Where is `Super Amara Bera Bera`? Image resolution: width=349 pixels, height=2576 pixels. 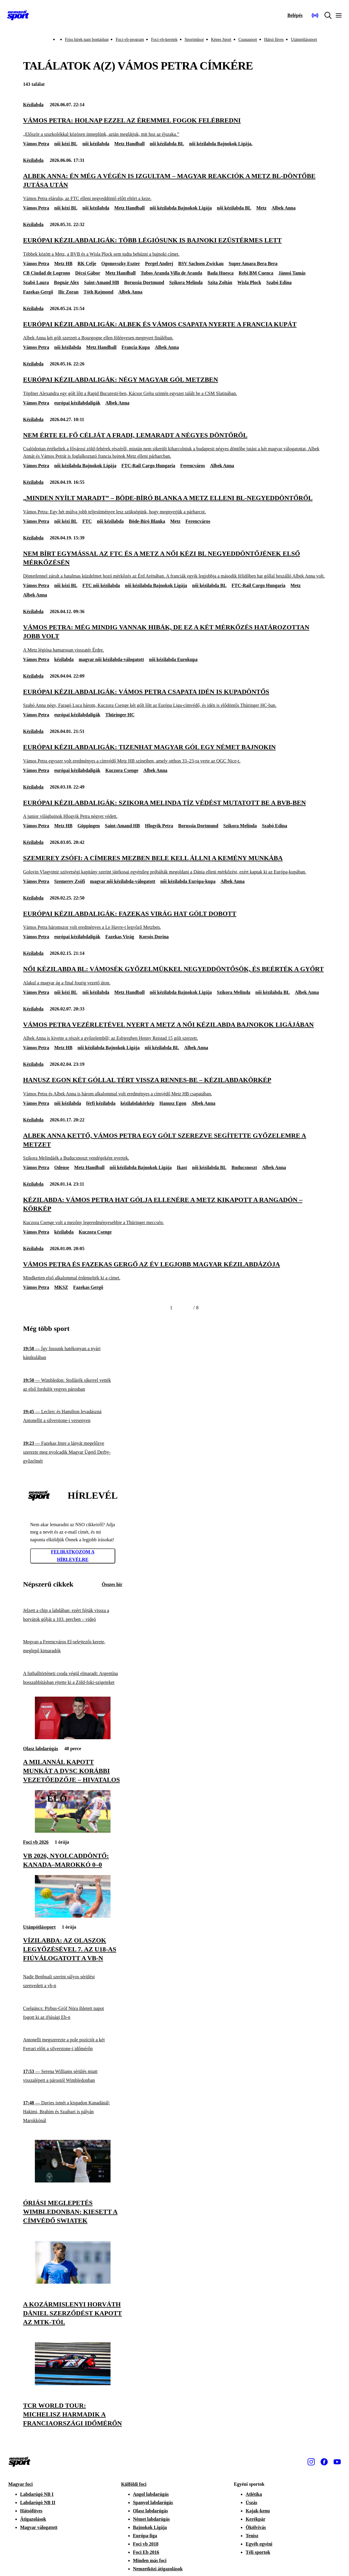 Super Amara Bera Bera is located at coordinates (253, 263).